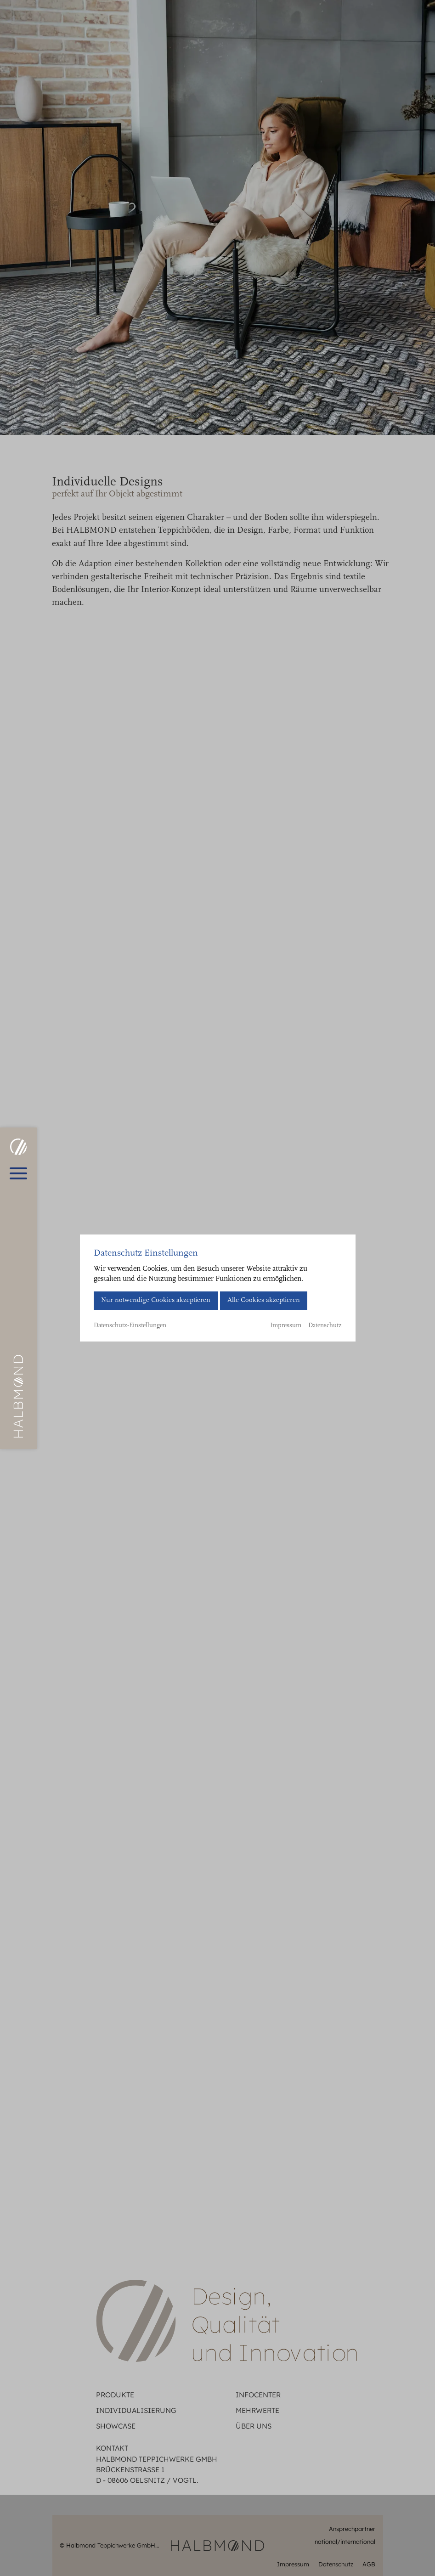  Describe the element at coordinates (130, 1326) in the screenshot. I see `Datenschutz-Einstellungen` at that location.